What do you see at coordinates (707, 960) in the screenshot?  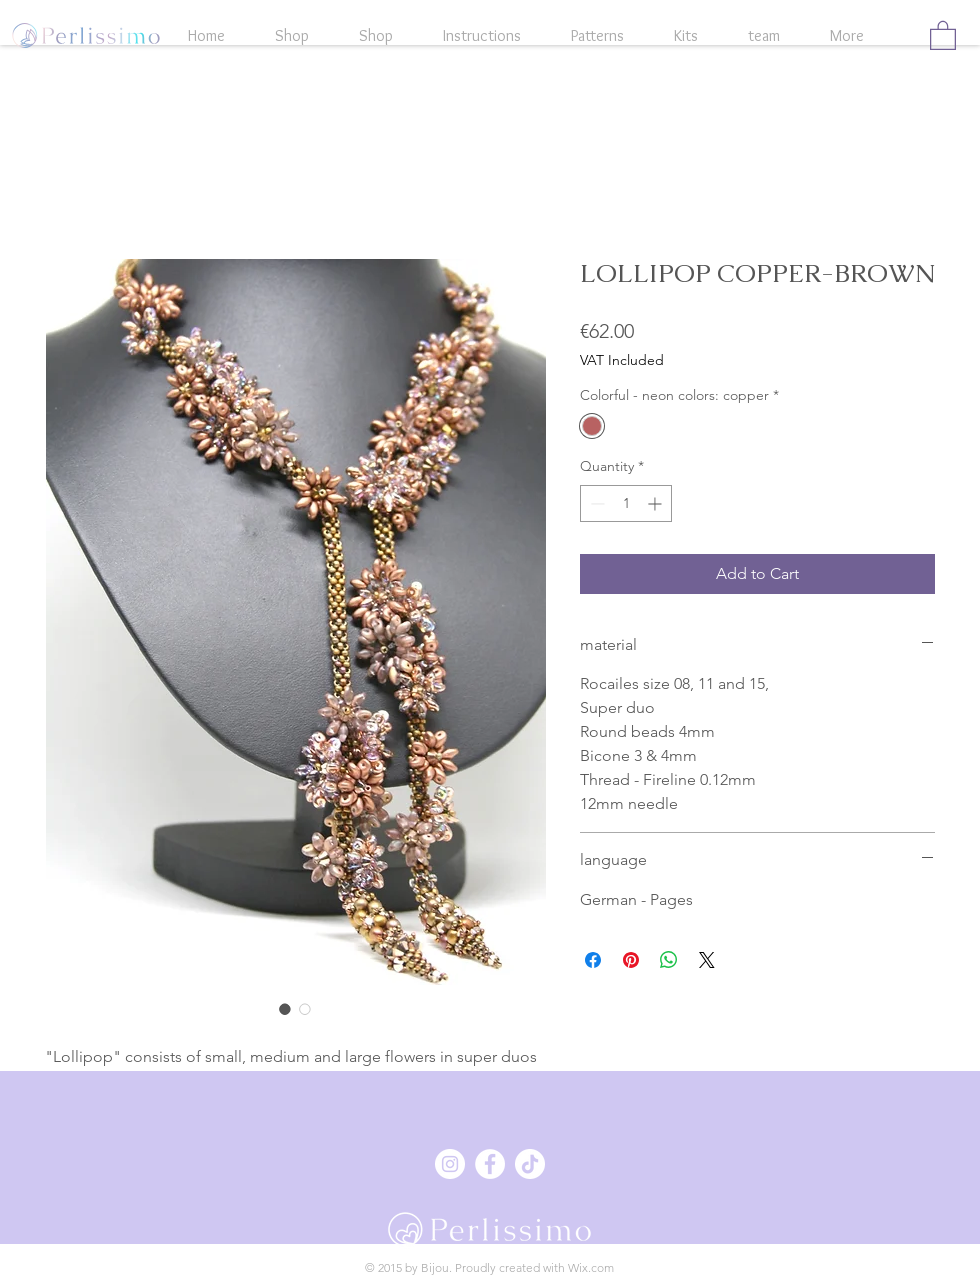 I see `[Share on X]` at bounding box center [707, 960].